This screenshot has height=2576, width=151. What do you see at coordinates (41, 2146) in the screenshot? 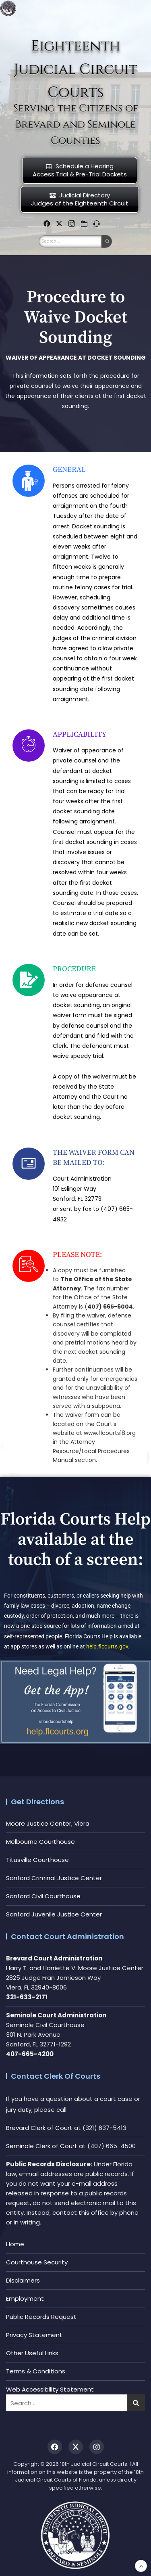
I see `Seminole Clerk of Court` at bounding box center [41, 2146].